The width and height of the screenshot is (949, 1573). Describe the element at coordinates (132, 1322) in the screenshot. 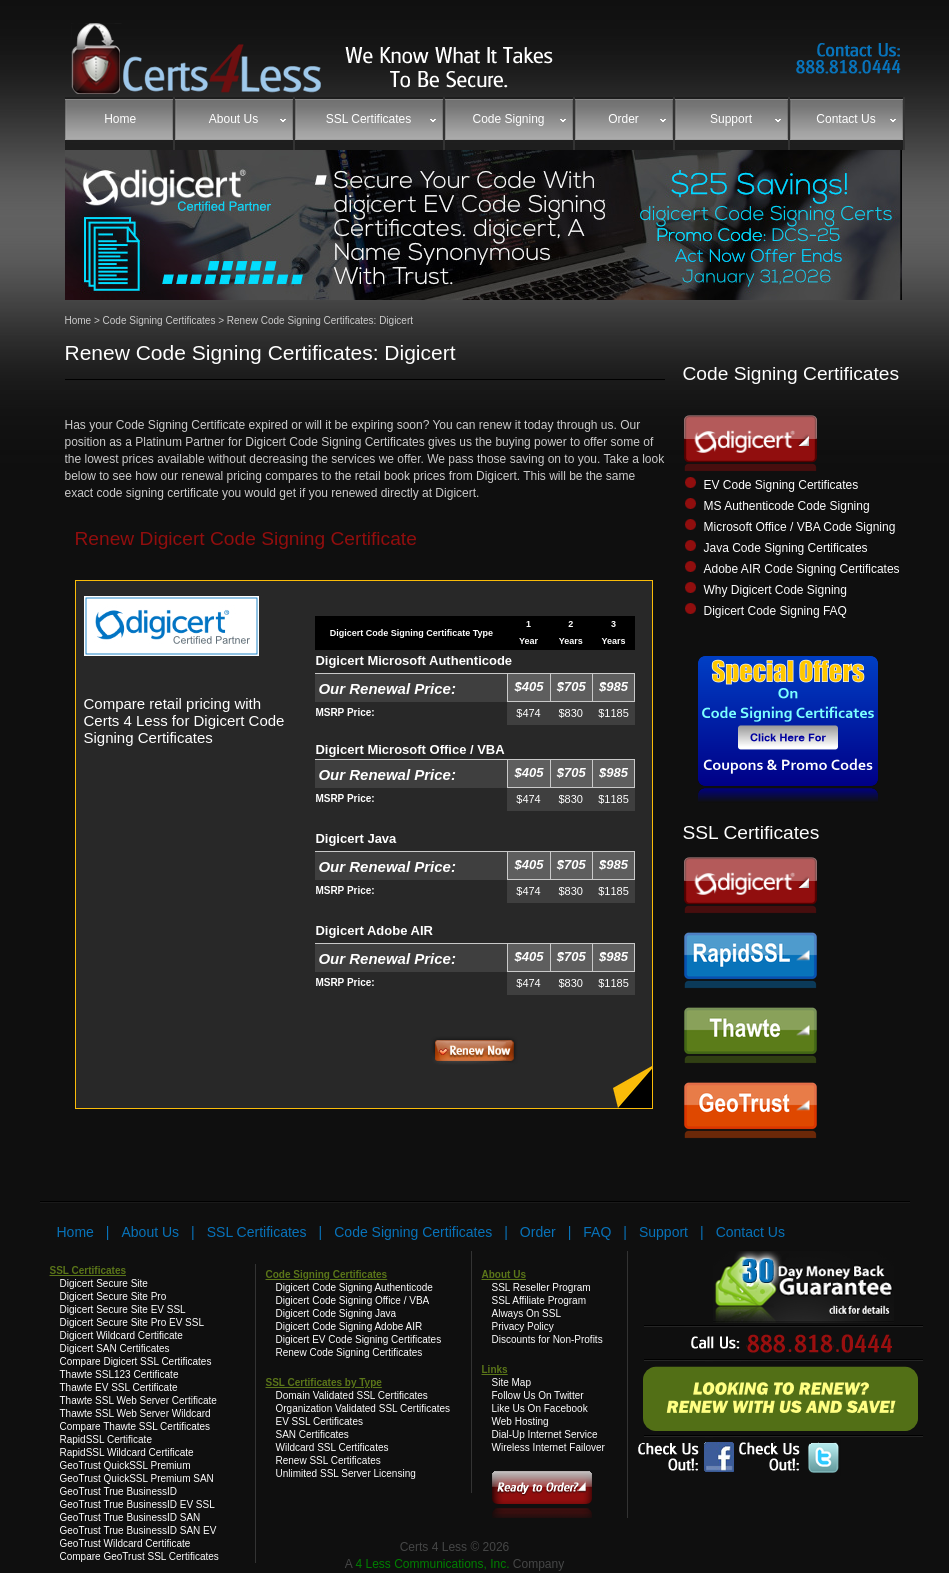

I see `Digicert Secure Site Pro EV SSL` at that location.